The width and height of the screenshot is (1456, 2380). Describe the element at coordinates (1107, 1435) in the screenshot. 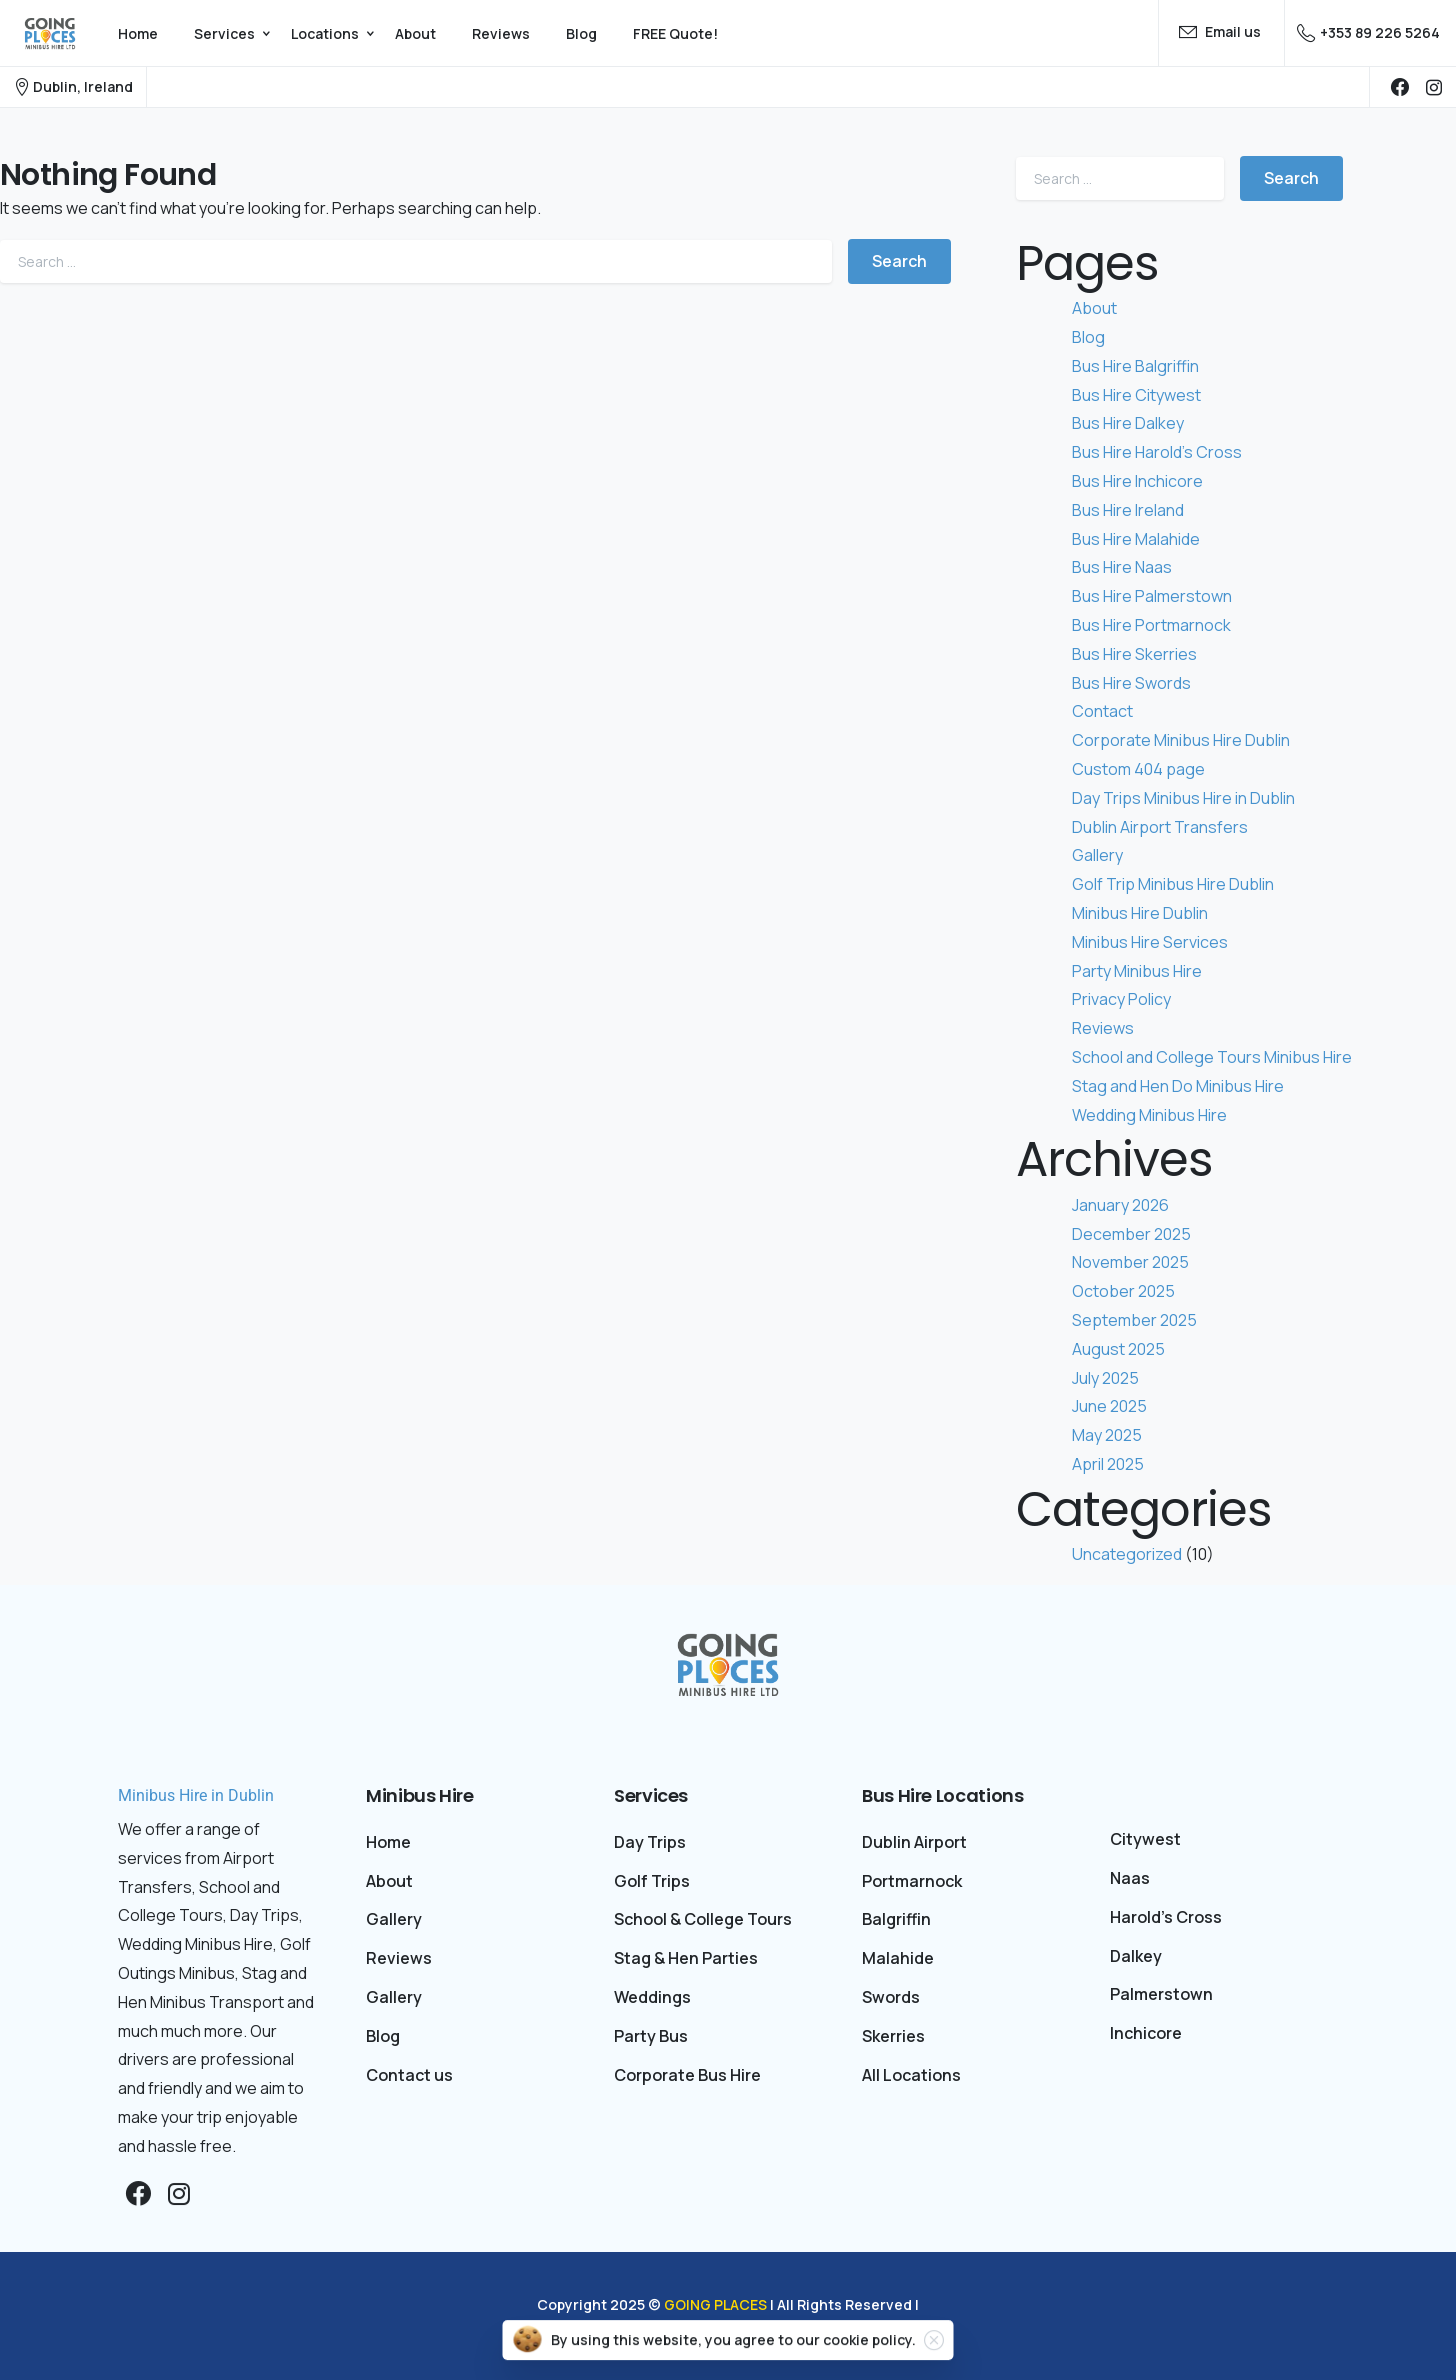

I see `May 2025` at that location.